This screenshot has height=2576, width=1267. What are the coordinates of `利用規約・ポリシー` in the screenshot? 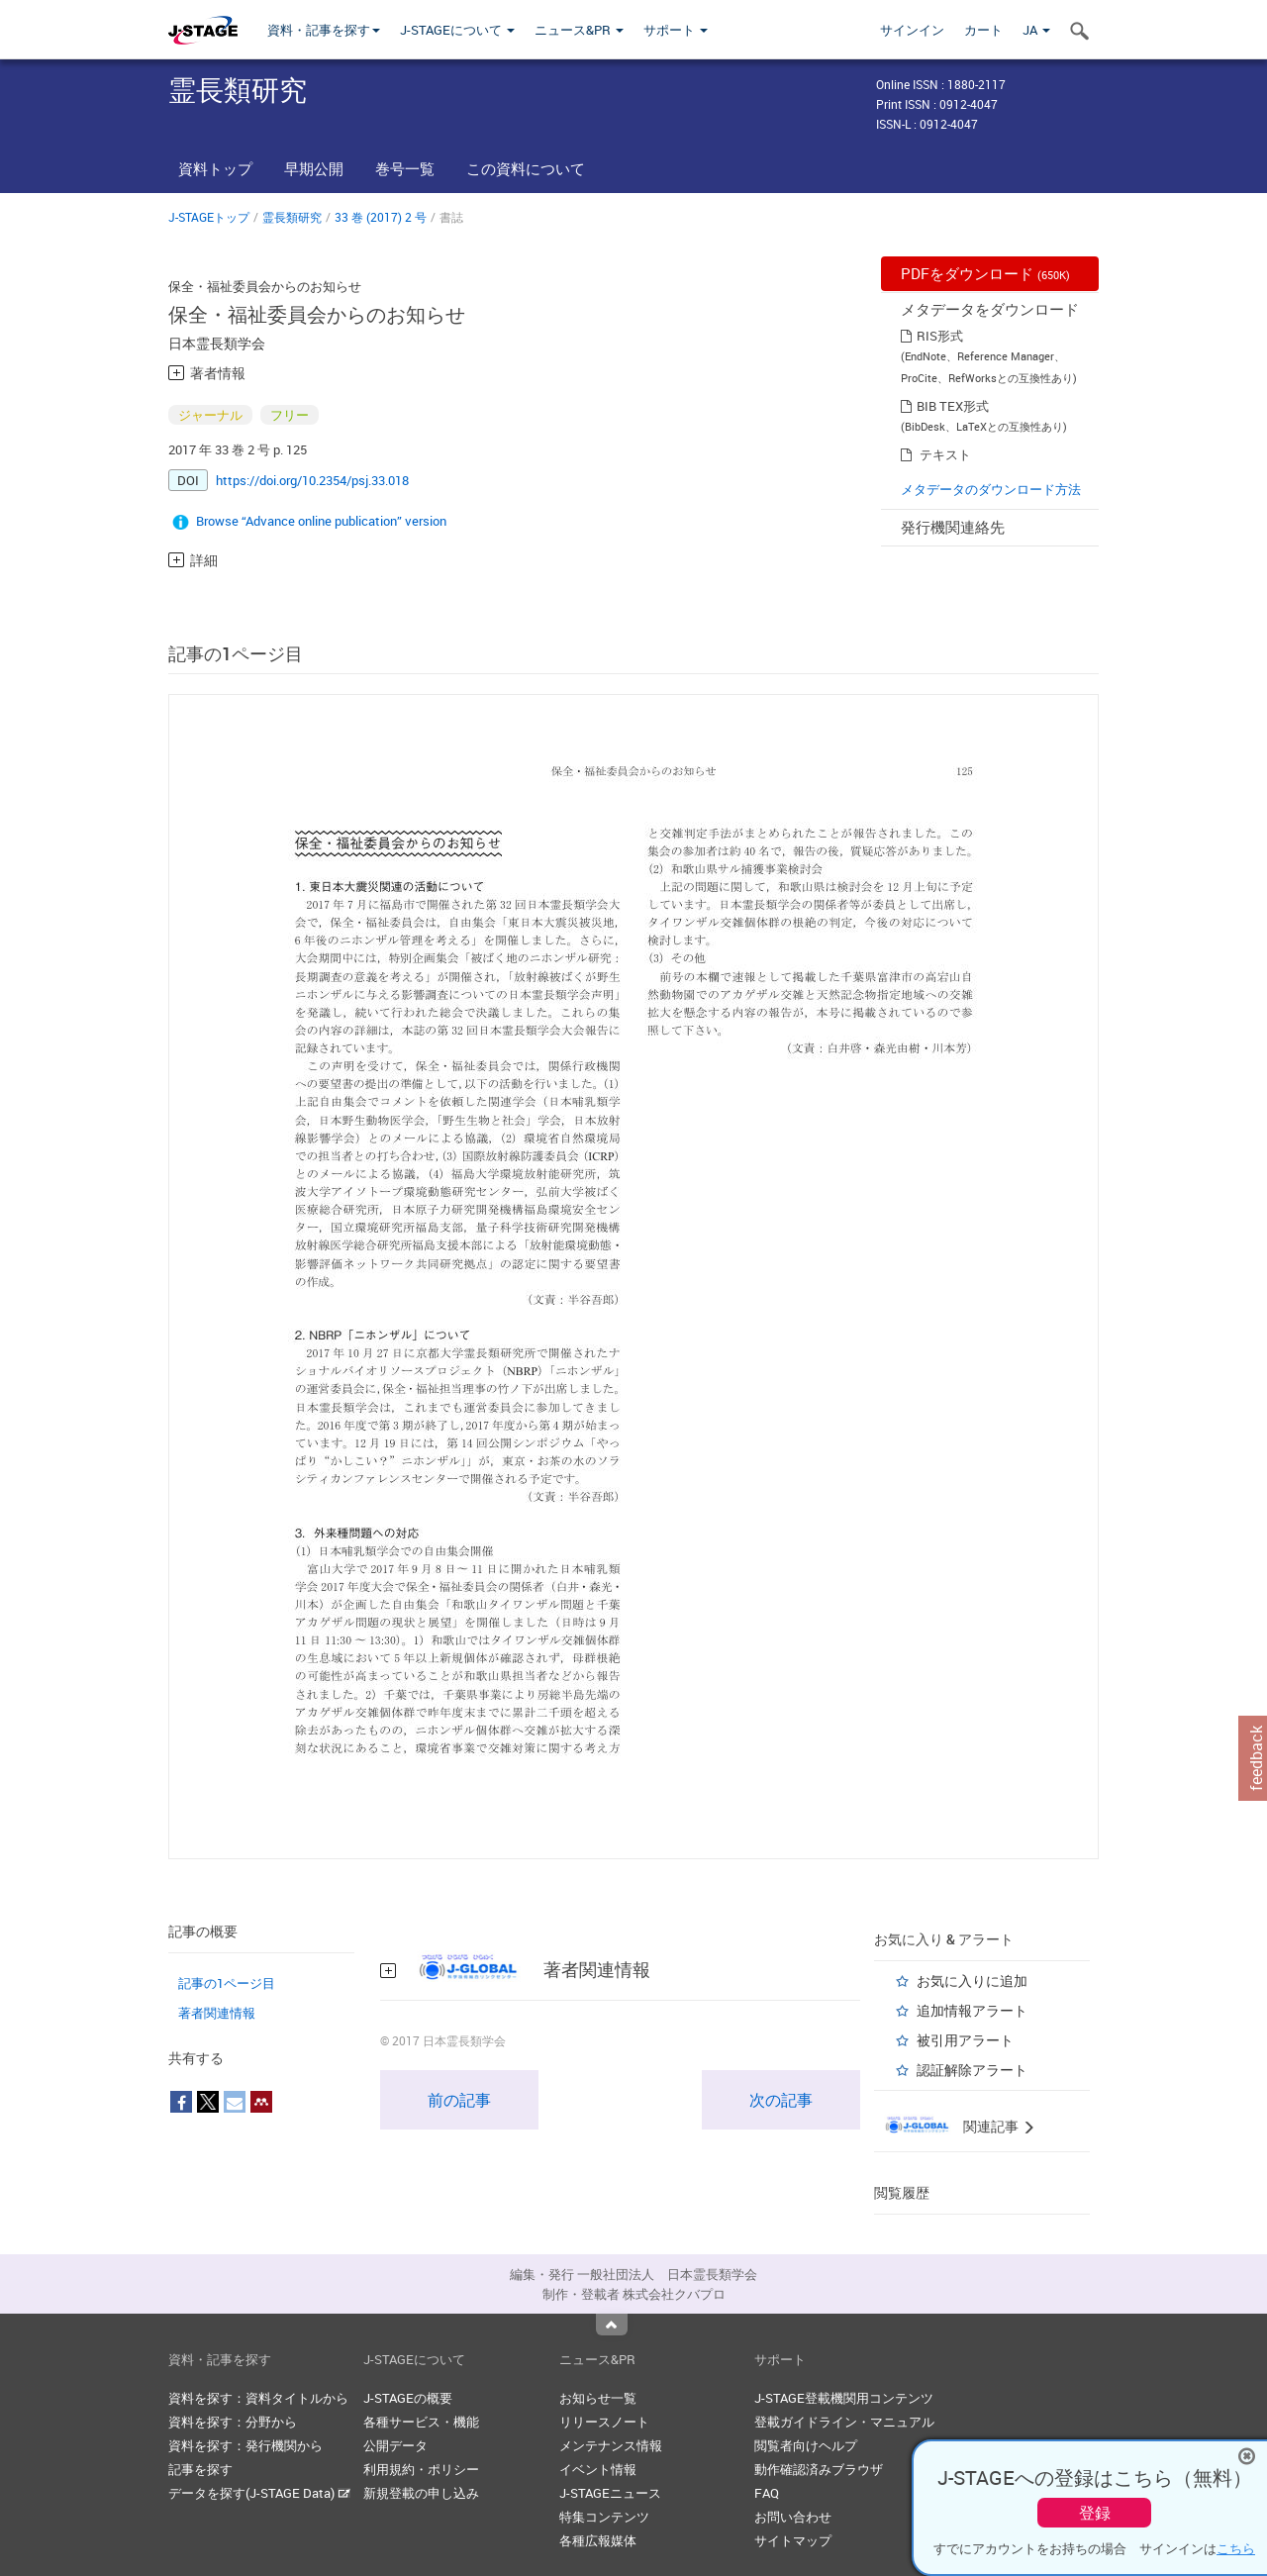 It's located at (421, 2469).